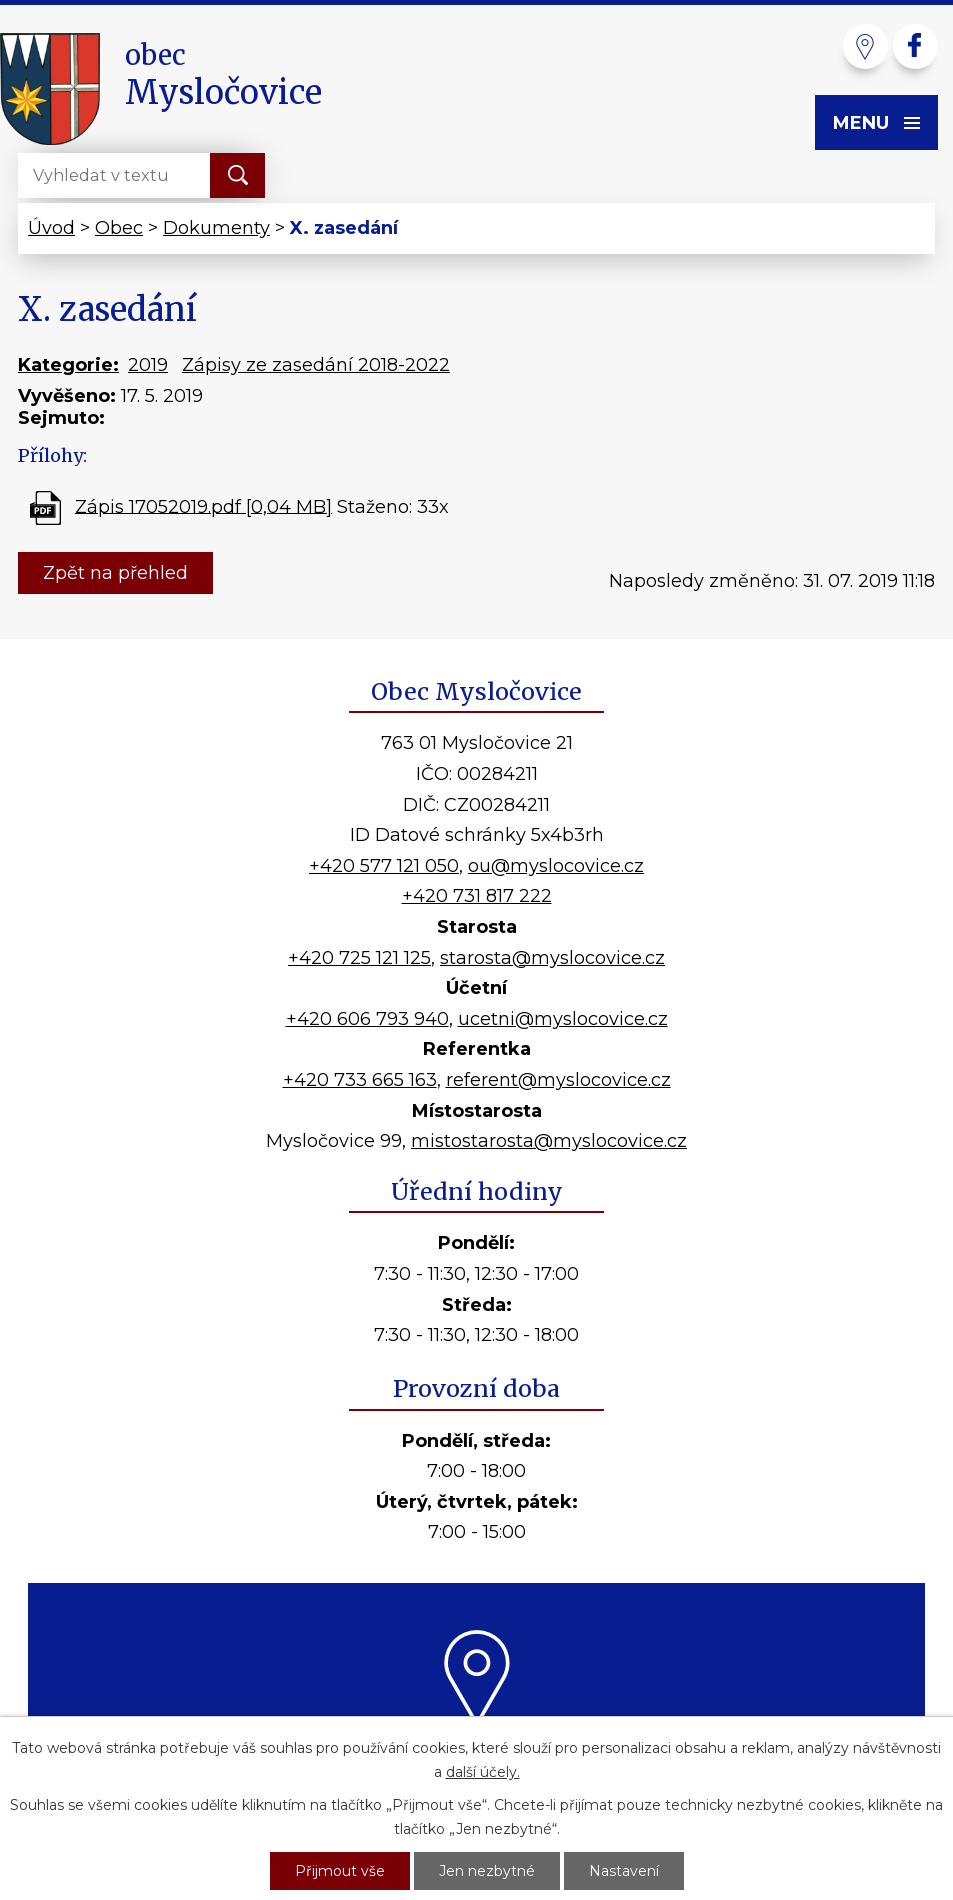 Image resolution: width=953 pixels, height=1900 pixels. I want to click on Dokumenty, so click(216, 228).